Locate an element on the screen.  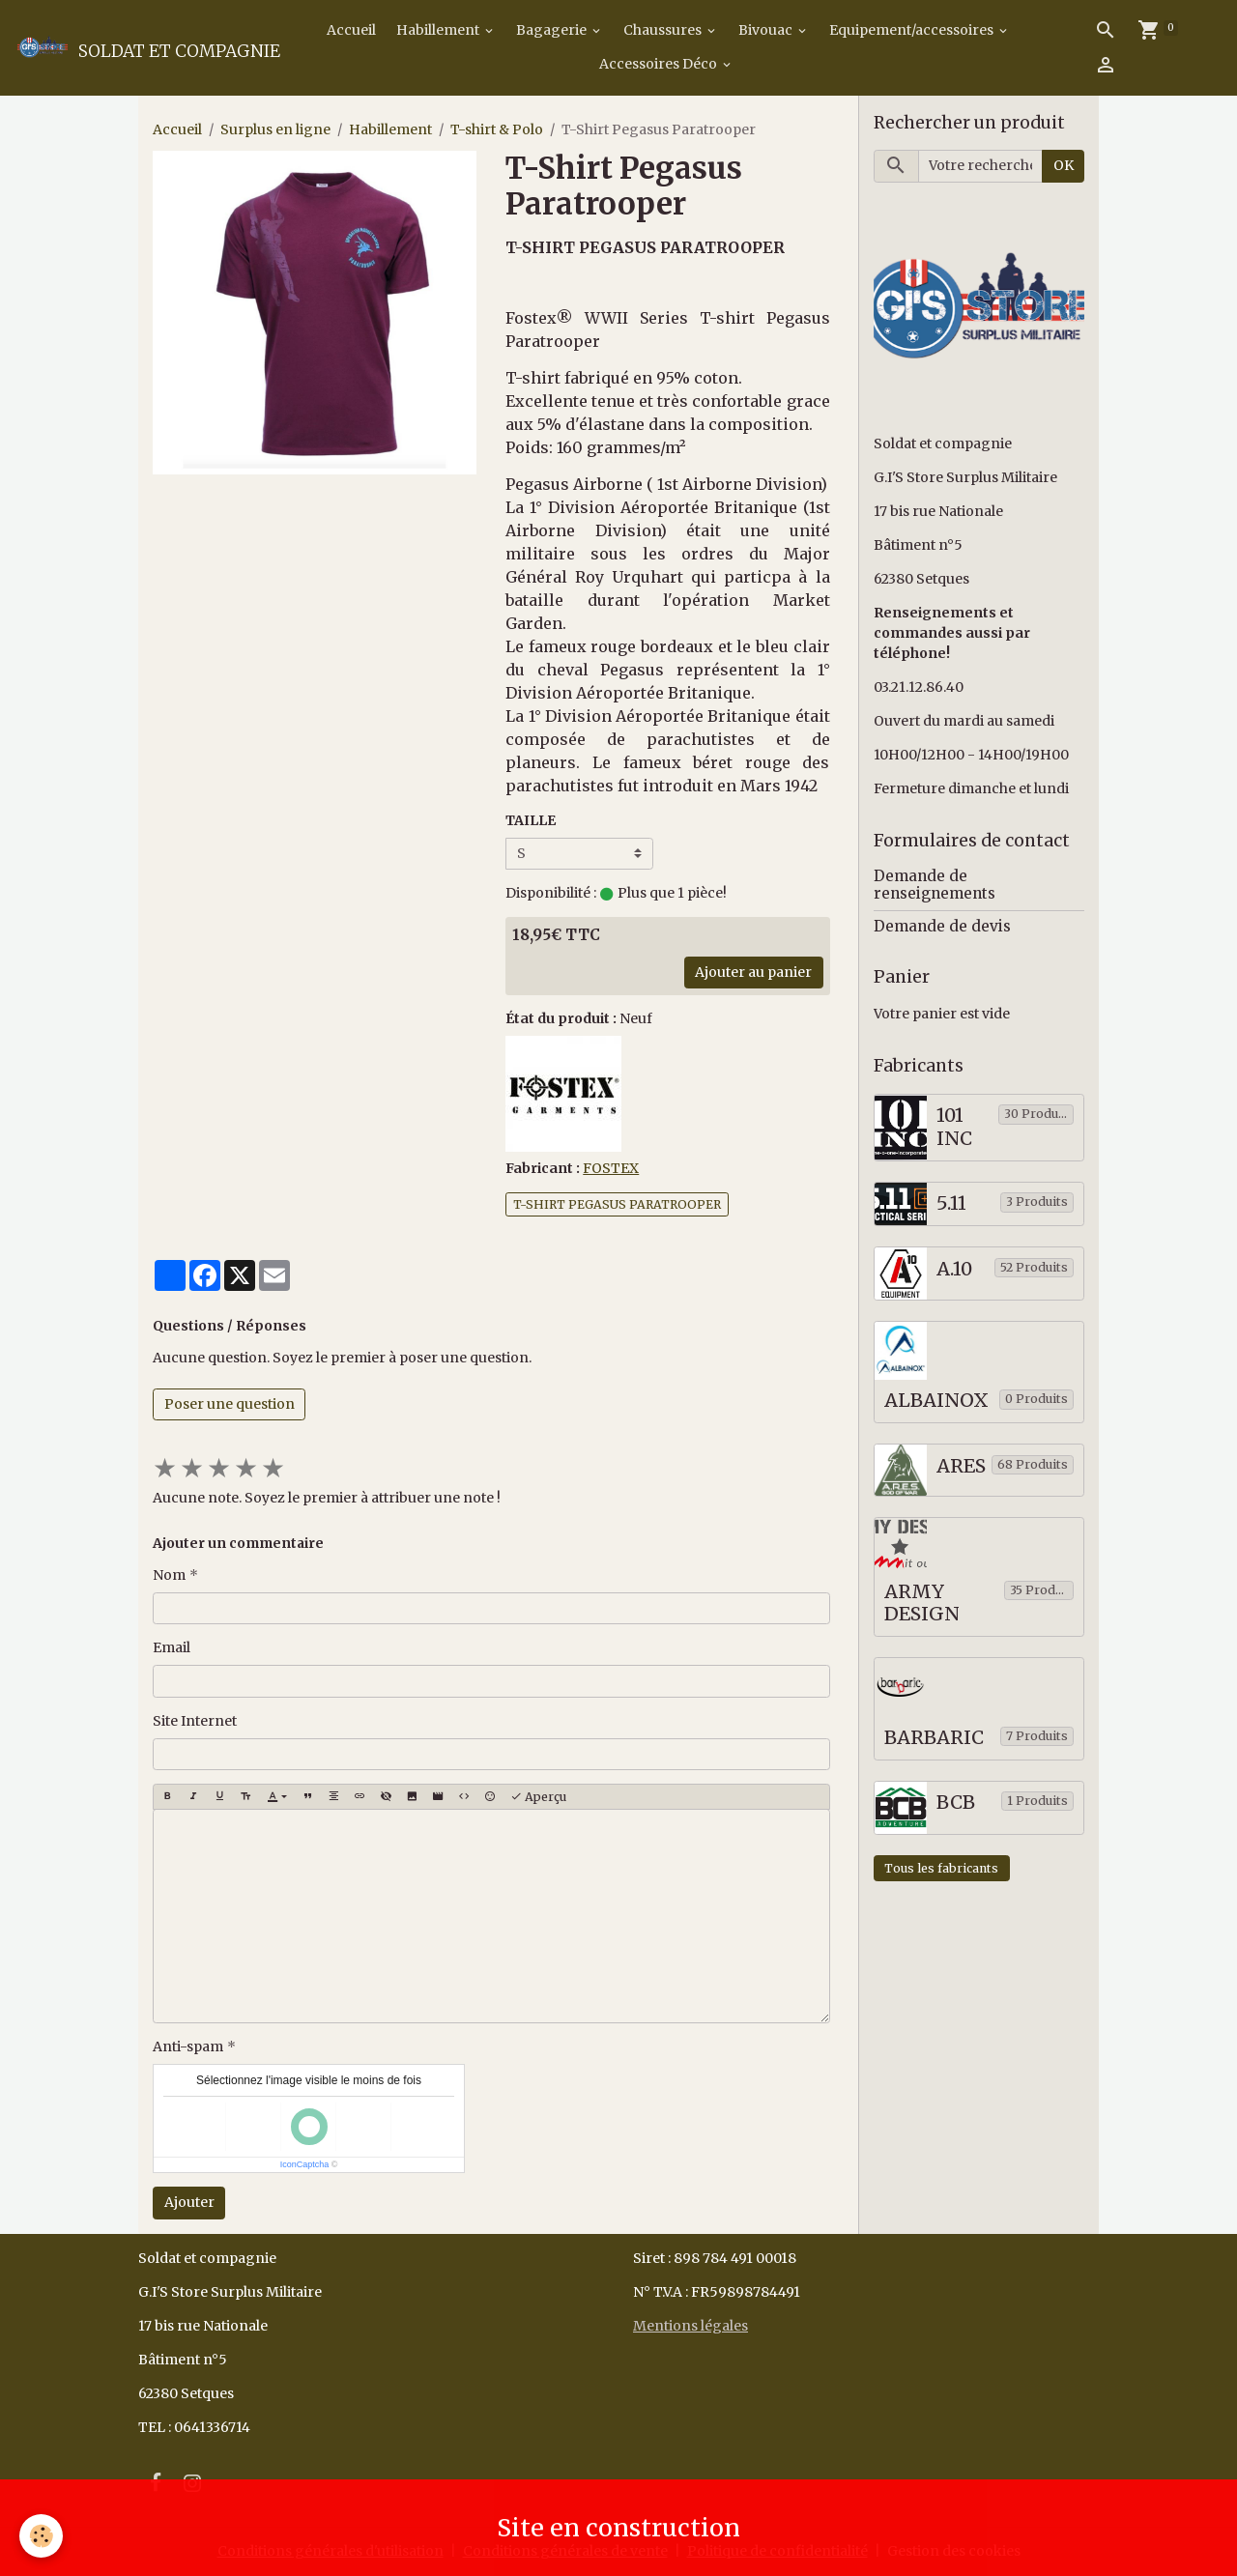
IconCaptcha is located at coordinates (305, 2164).